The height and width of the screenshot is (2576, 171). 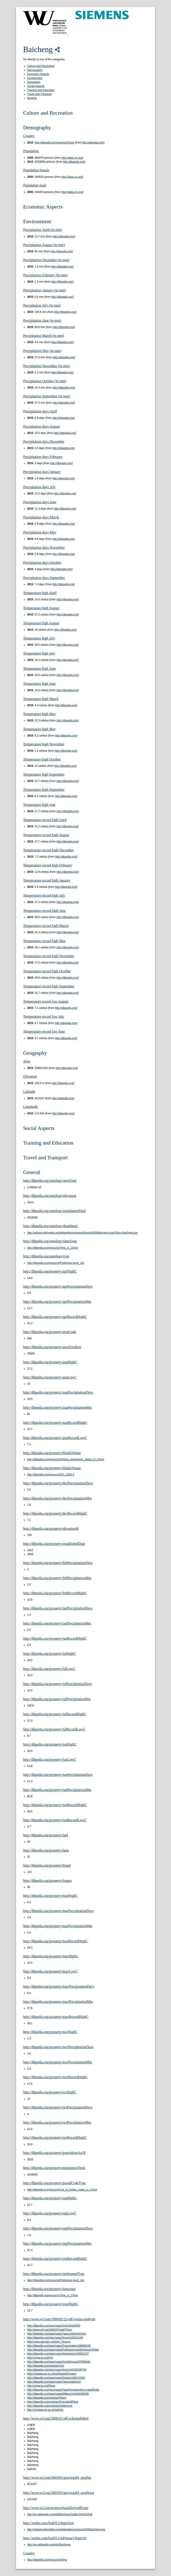 What do you see at coordinates (59, 2345) in the screenshot?
I see `http://dbpedia.org/class/yago/Organization108008335` at bounding box center [59, 2345].